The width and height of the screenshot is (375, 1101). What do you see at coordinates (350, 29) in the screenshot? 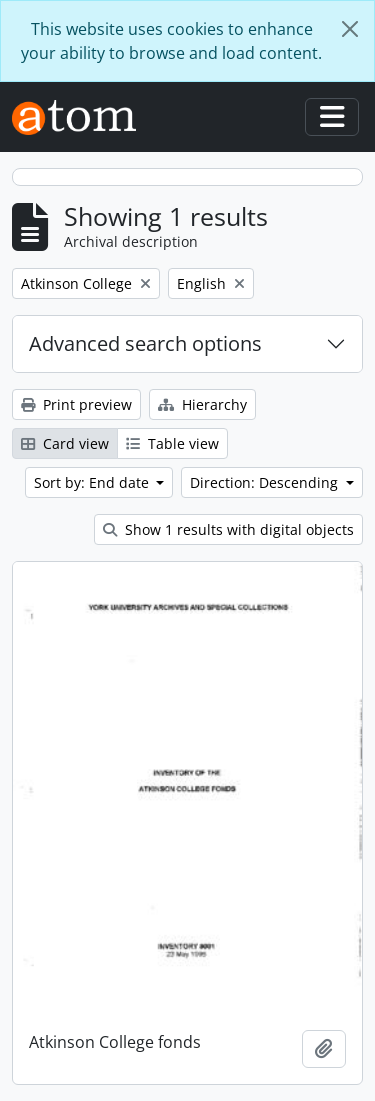
I see `[Close]` at bounding box center [350, 29].